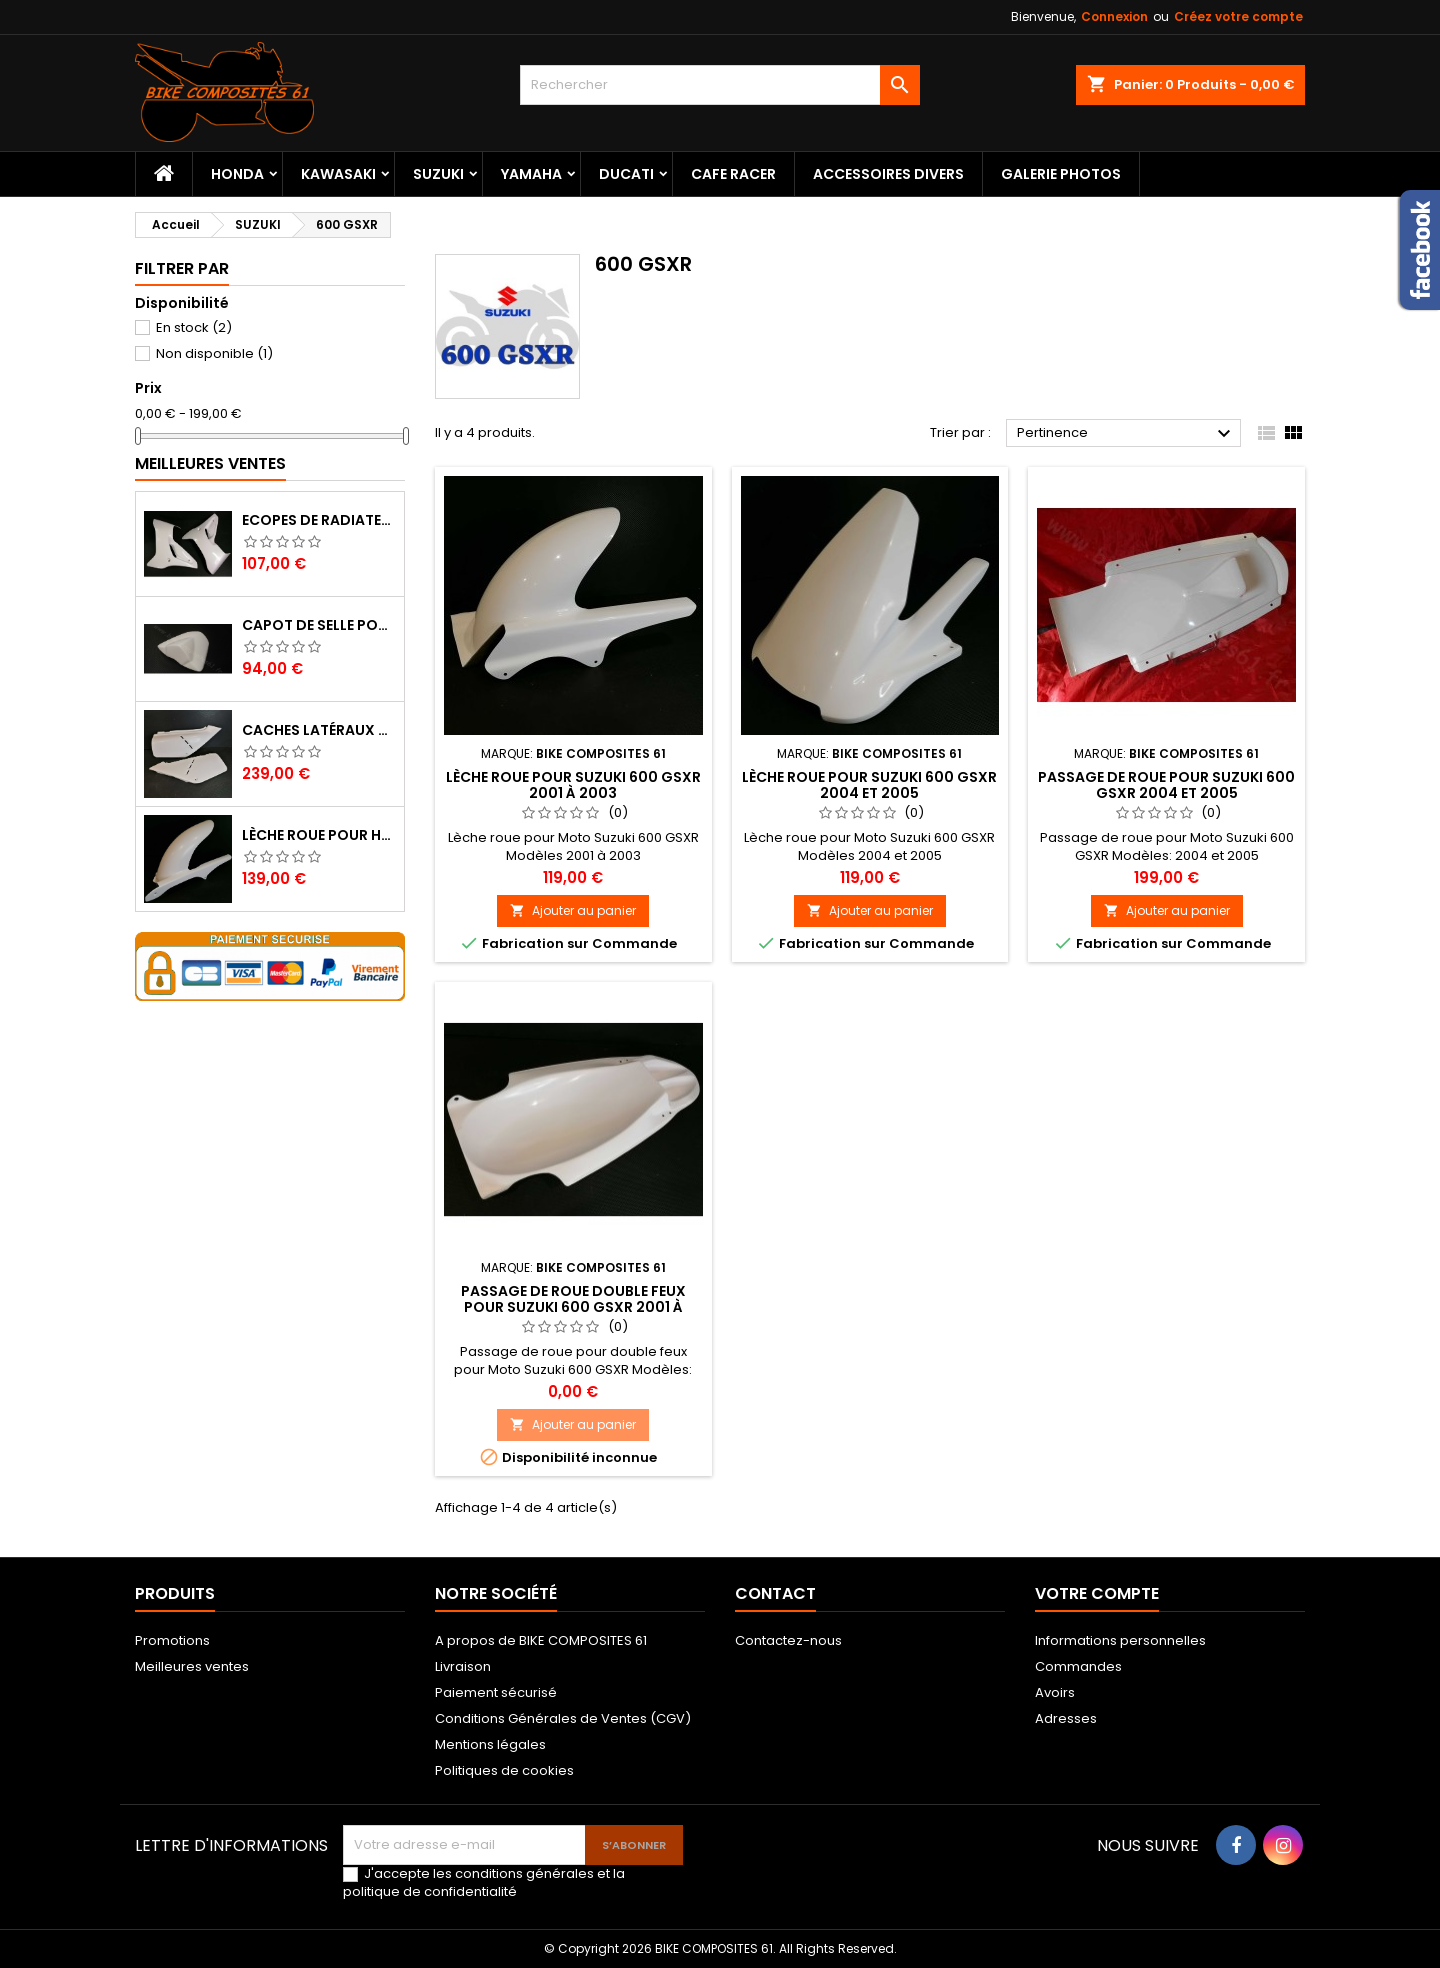 This screenshot has width=1440, height=1968. What do you see at coordinates (1097, 1593) in the screenshot?
I see `Votre compte` at bounding box center [1097, 1593].